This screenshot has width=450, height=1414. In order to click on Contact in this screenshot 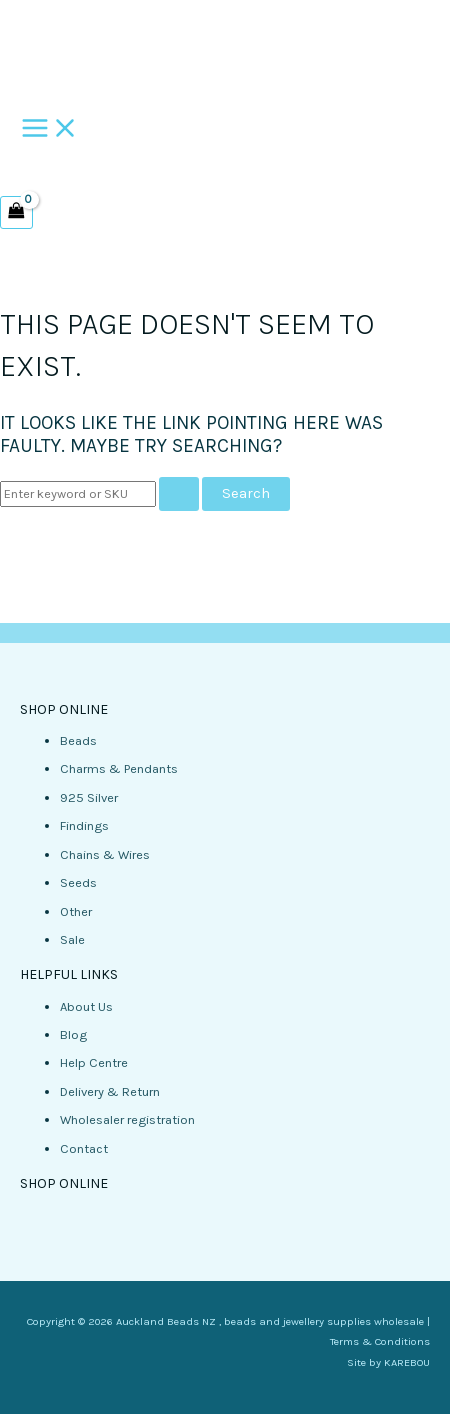, I will do `click(84, 1148)`.